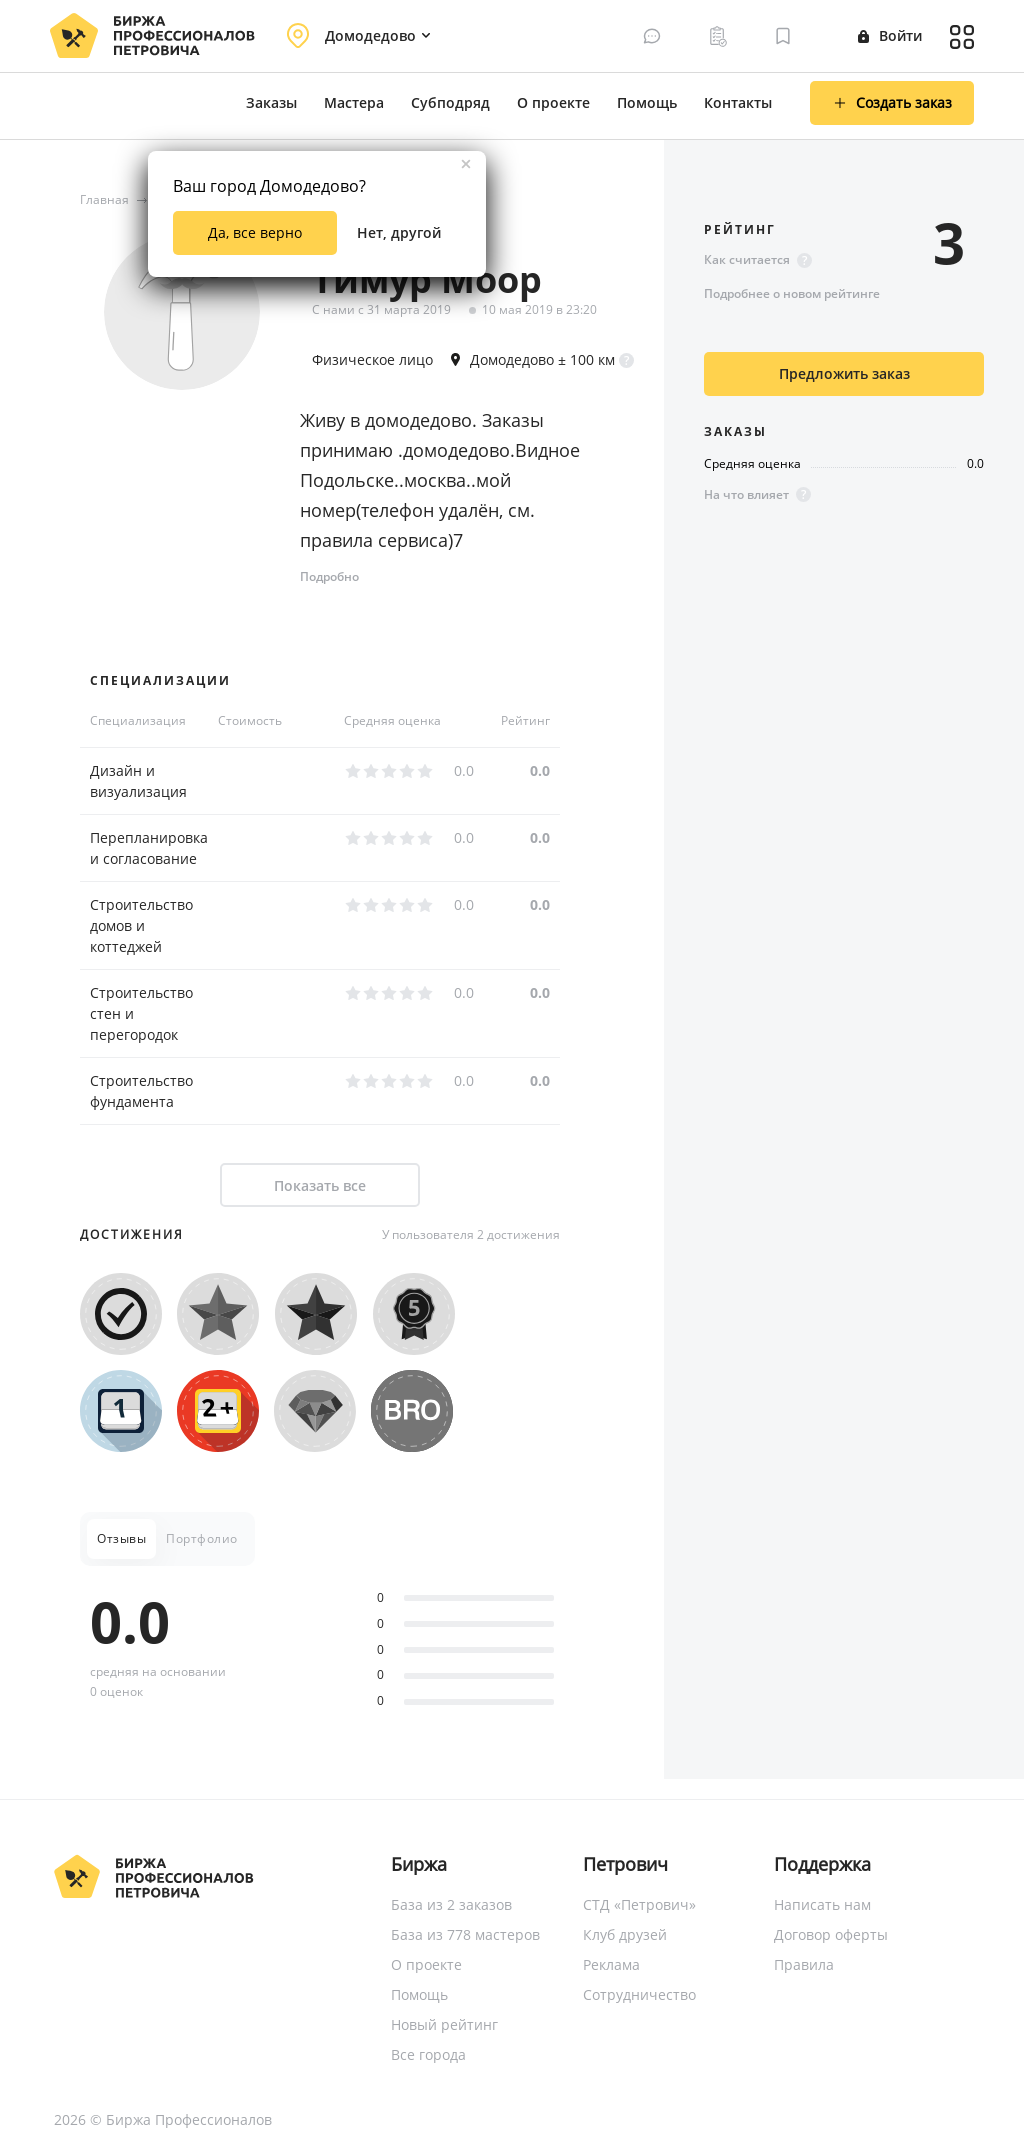 The width and height of the screenshot is (1024, 2153). I want to click on Мастера, so click(354, 102).